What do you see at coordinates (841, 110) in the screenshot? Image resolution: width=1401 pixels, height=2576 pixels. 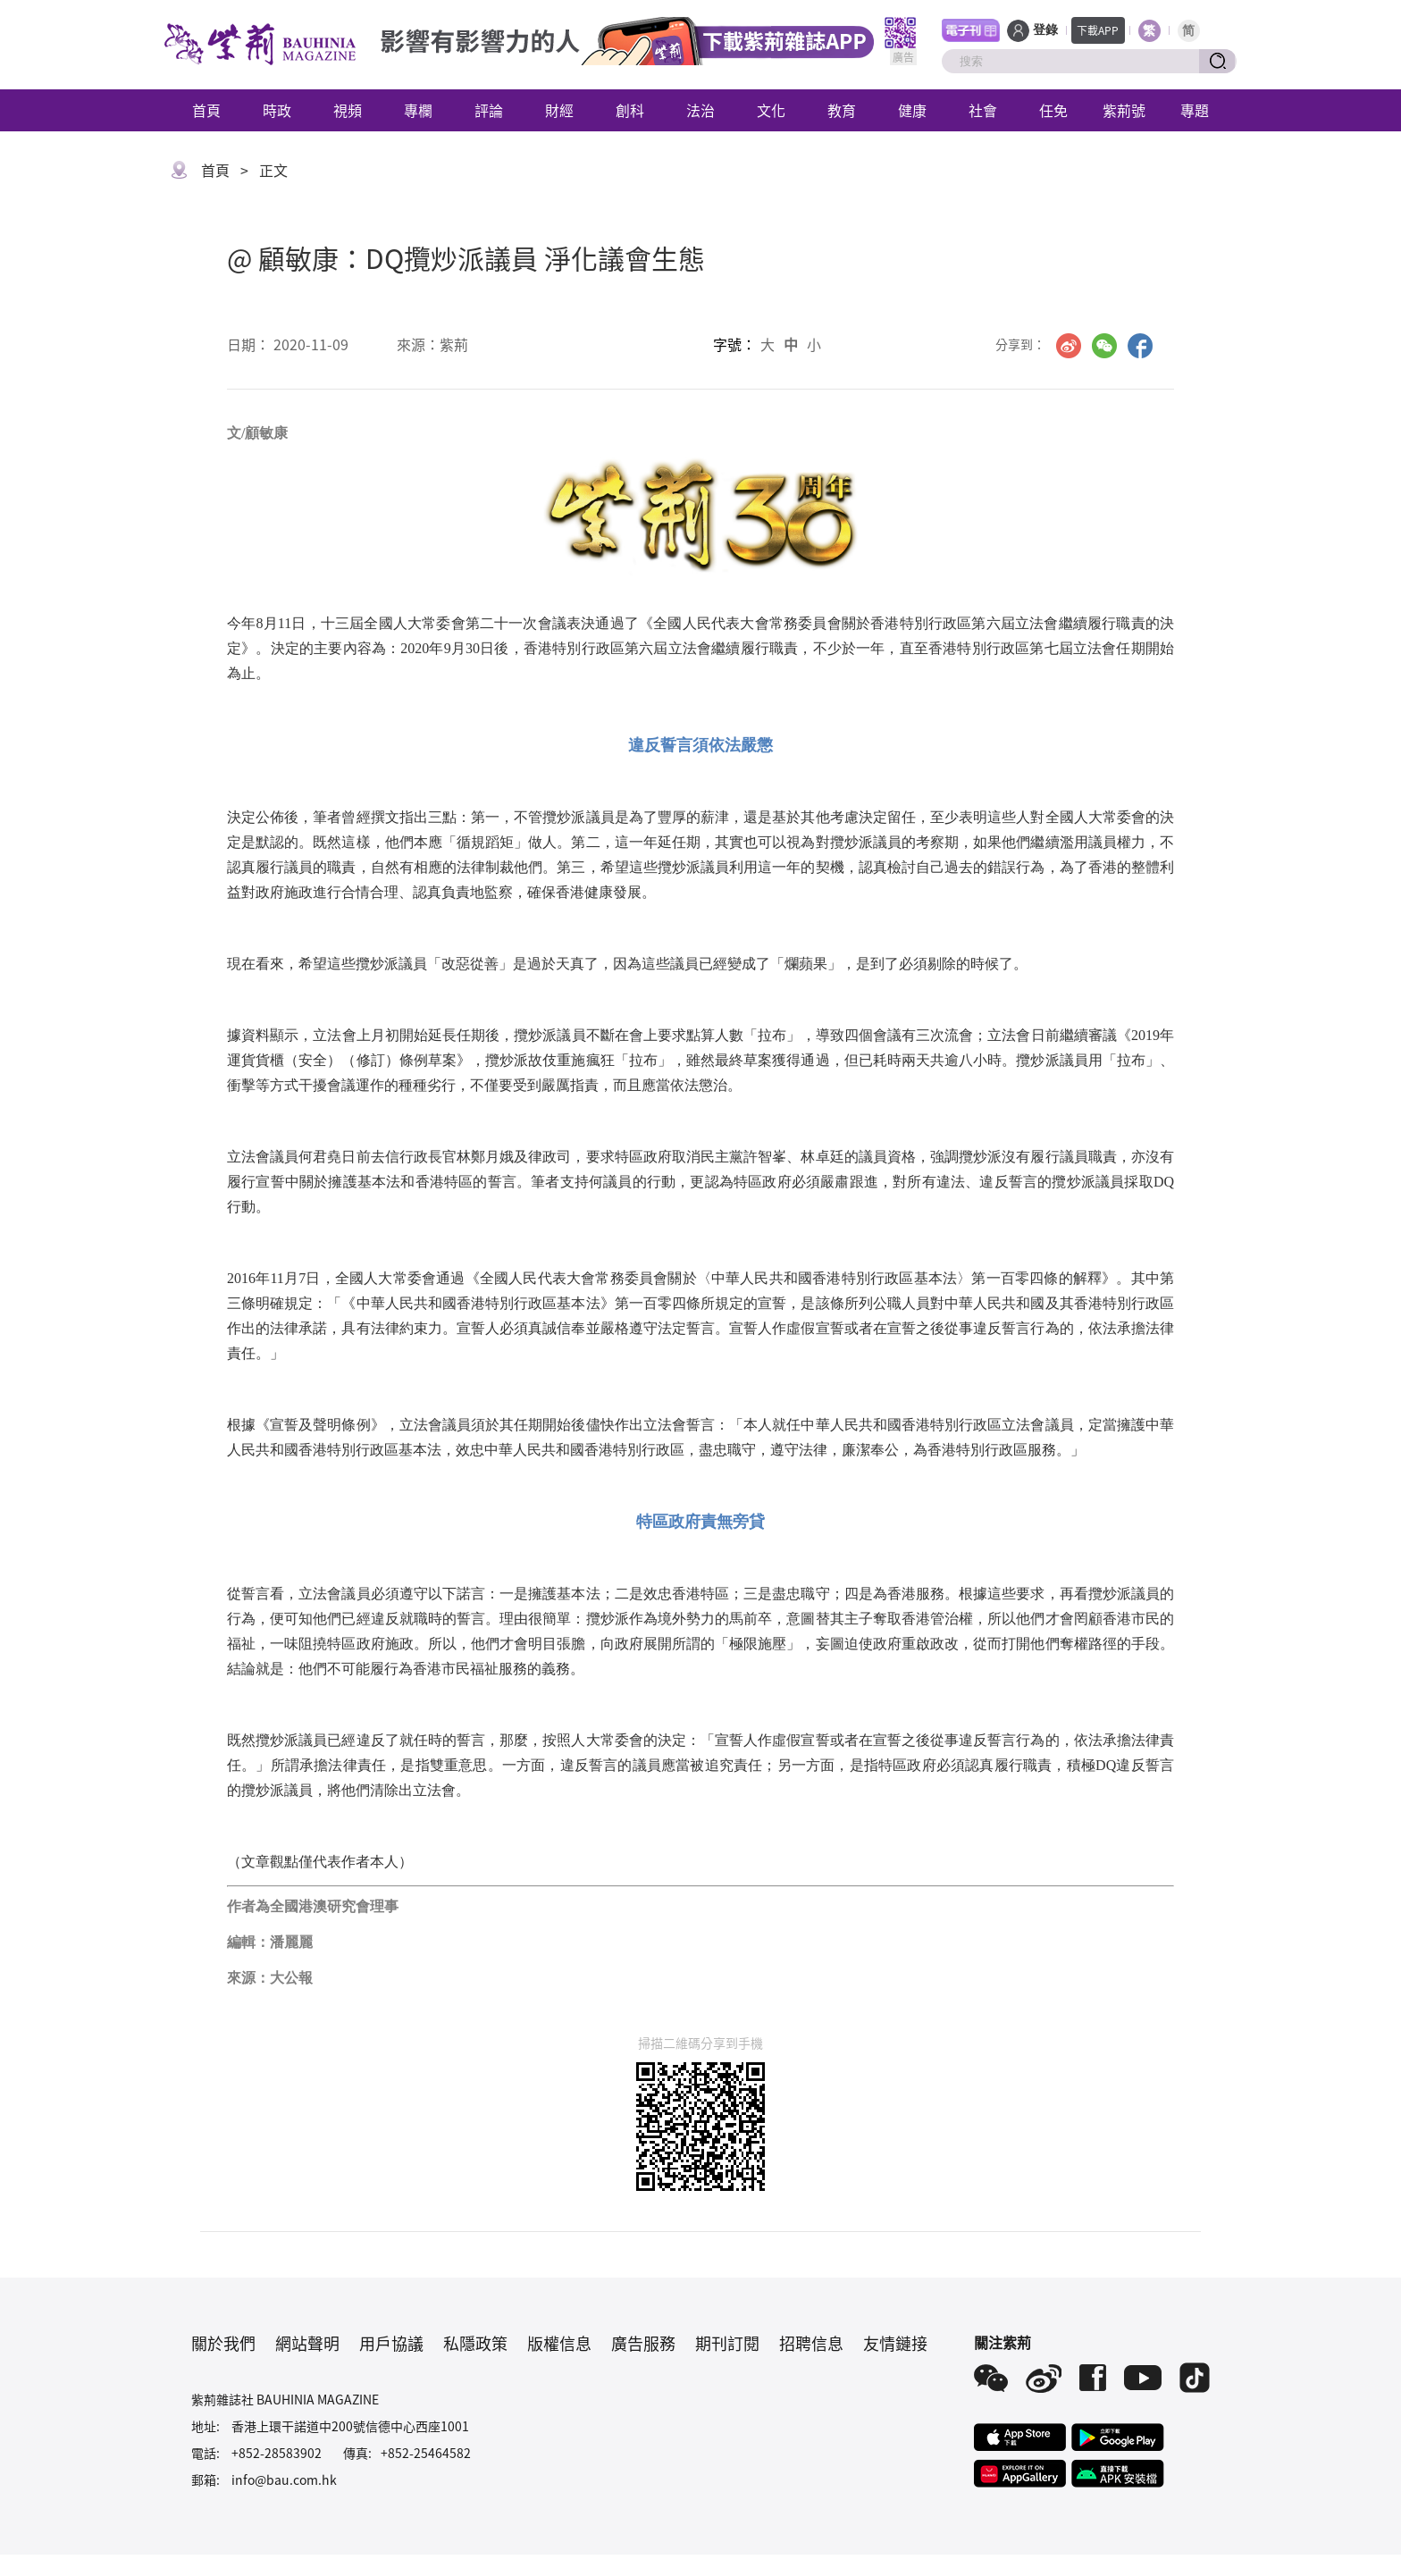 I see `教育` at bounding box center [841, 110].